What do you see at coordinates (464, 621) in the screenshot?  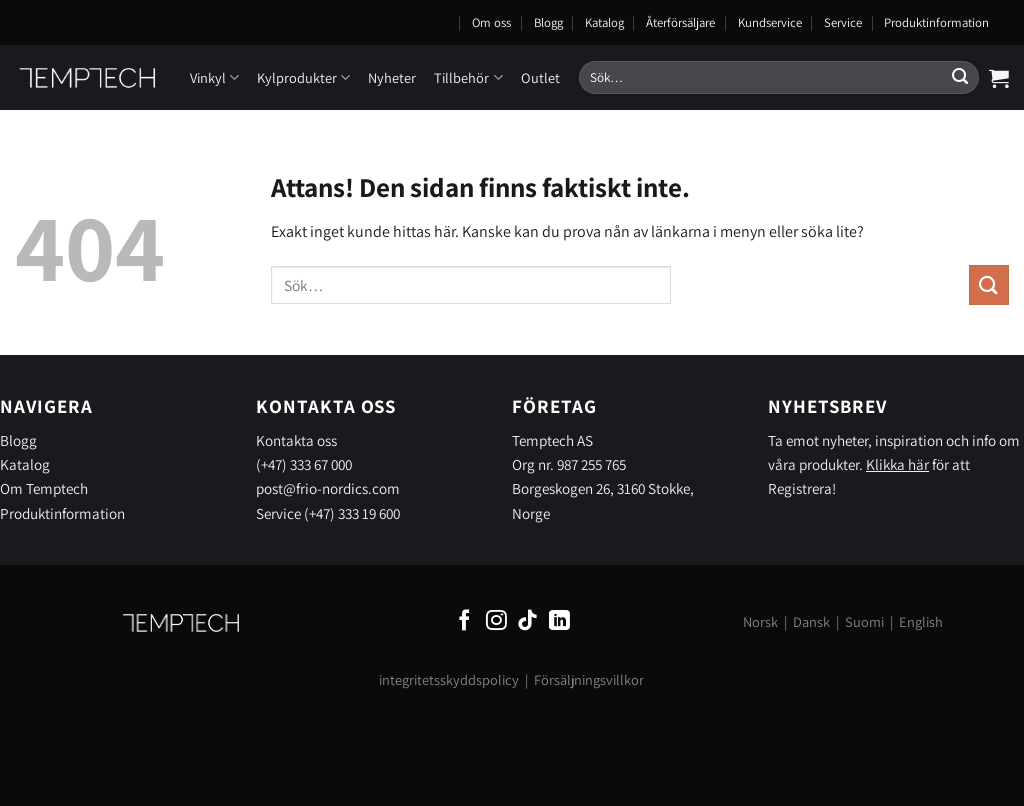 I see `[Follow on Facebook]` at bounding box center [464, 621].